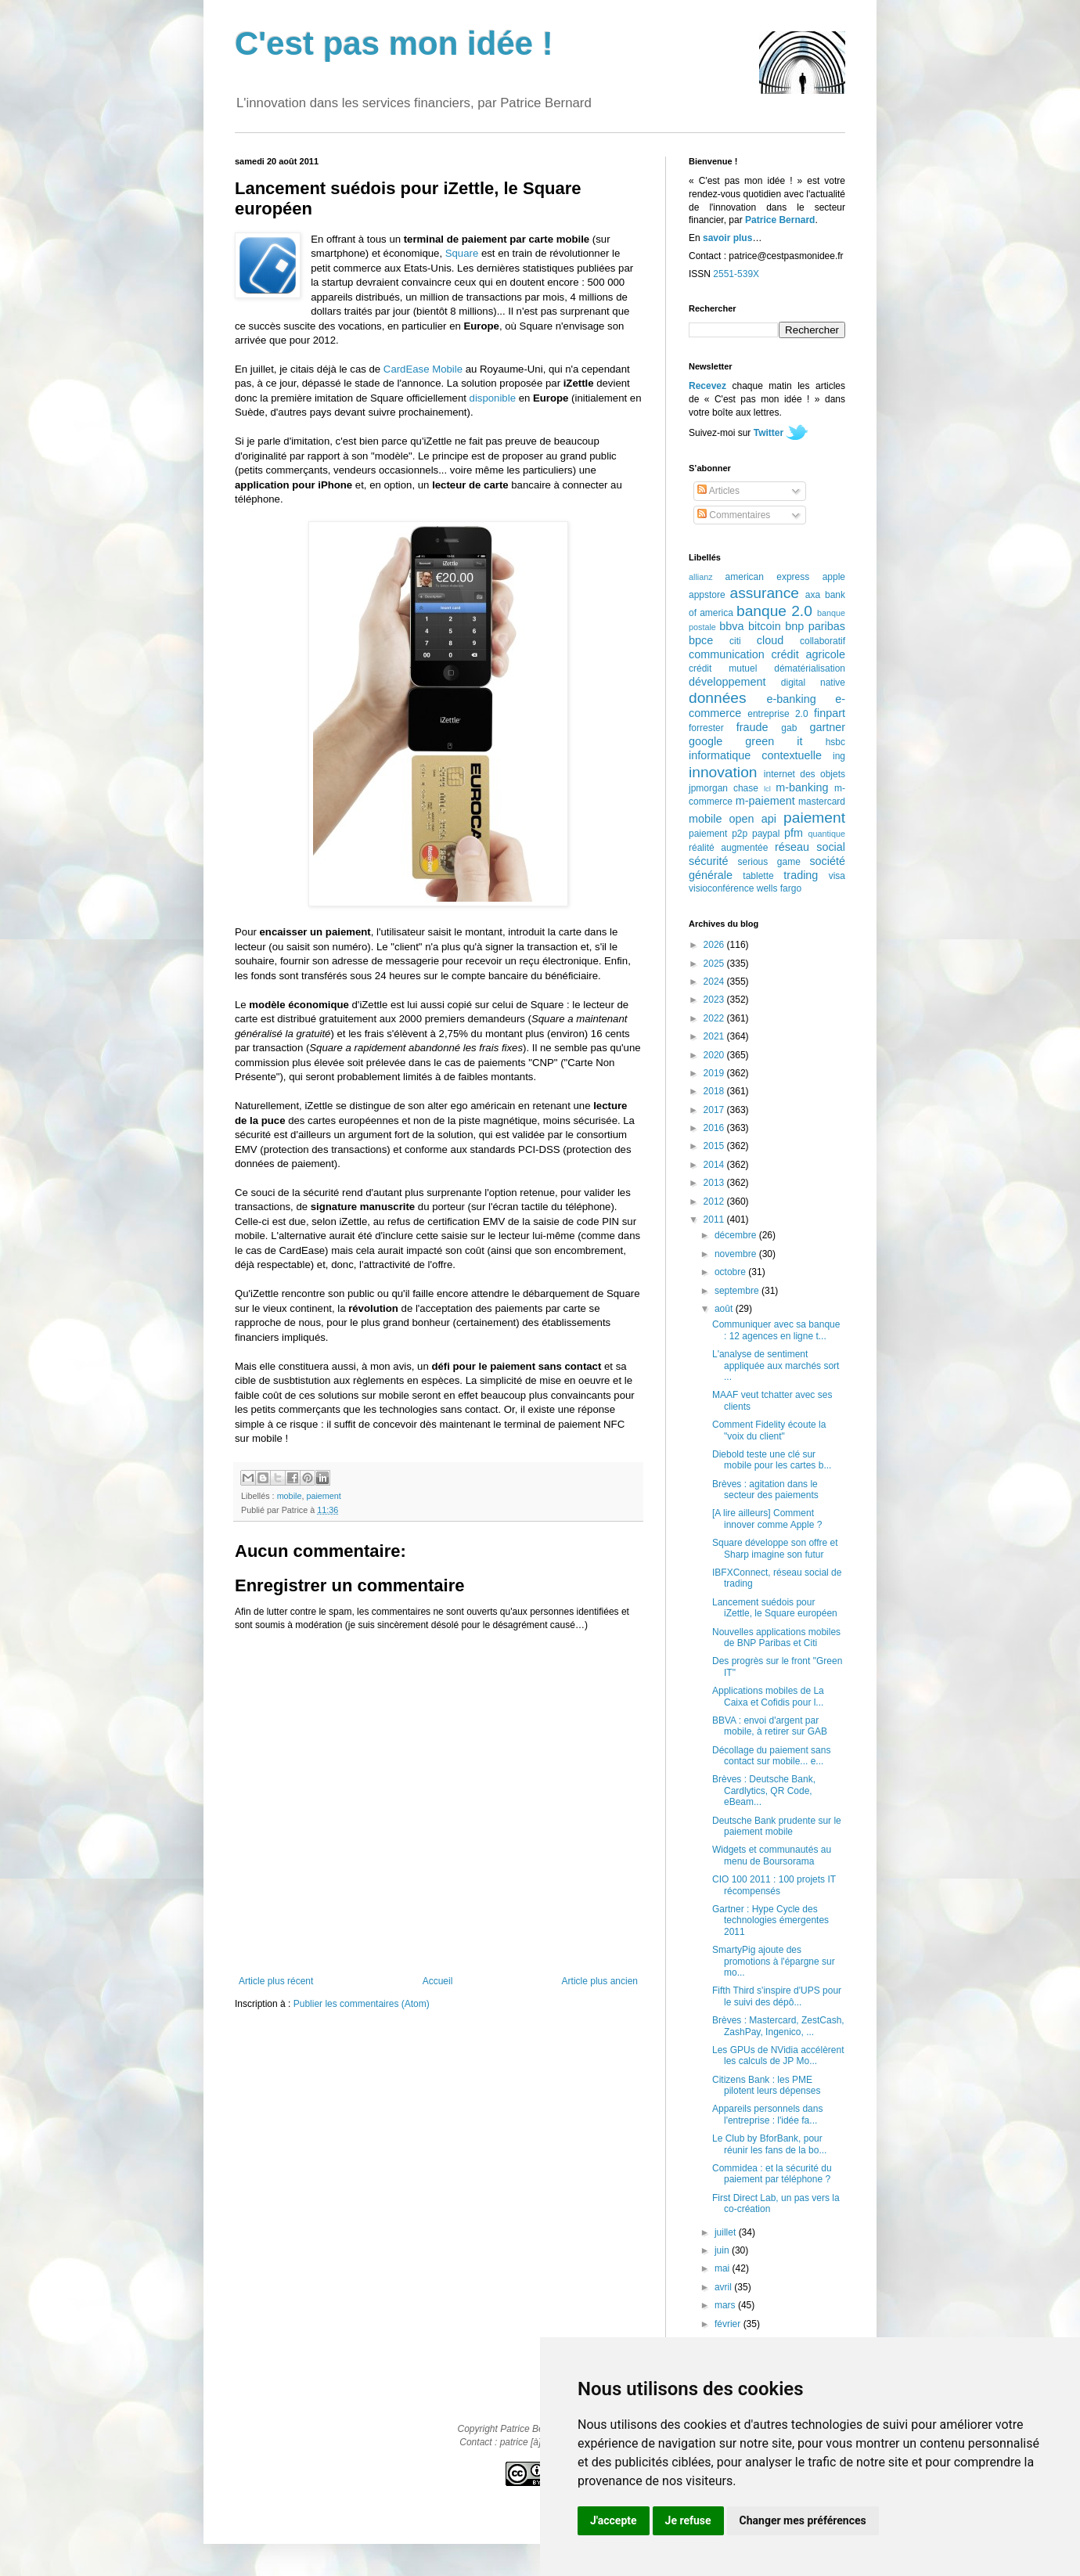 The height and width of the screenshot is (2576, 1080). What do you see at coordinates (715, 981) in the screenshot?
I see `2024` at bounding box center [715, 981].